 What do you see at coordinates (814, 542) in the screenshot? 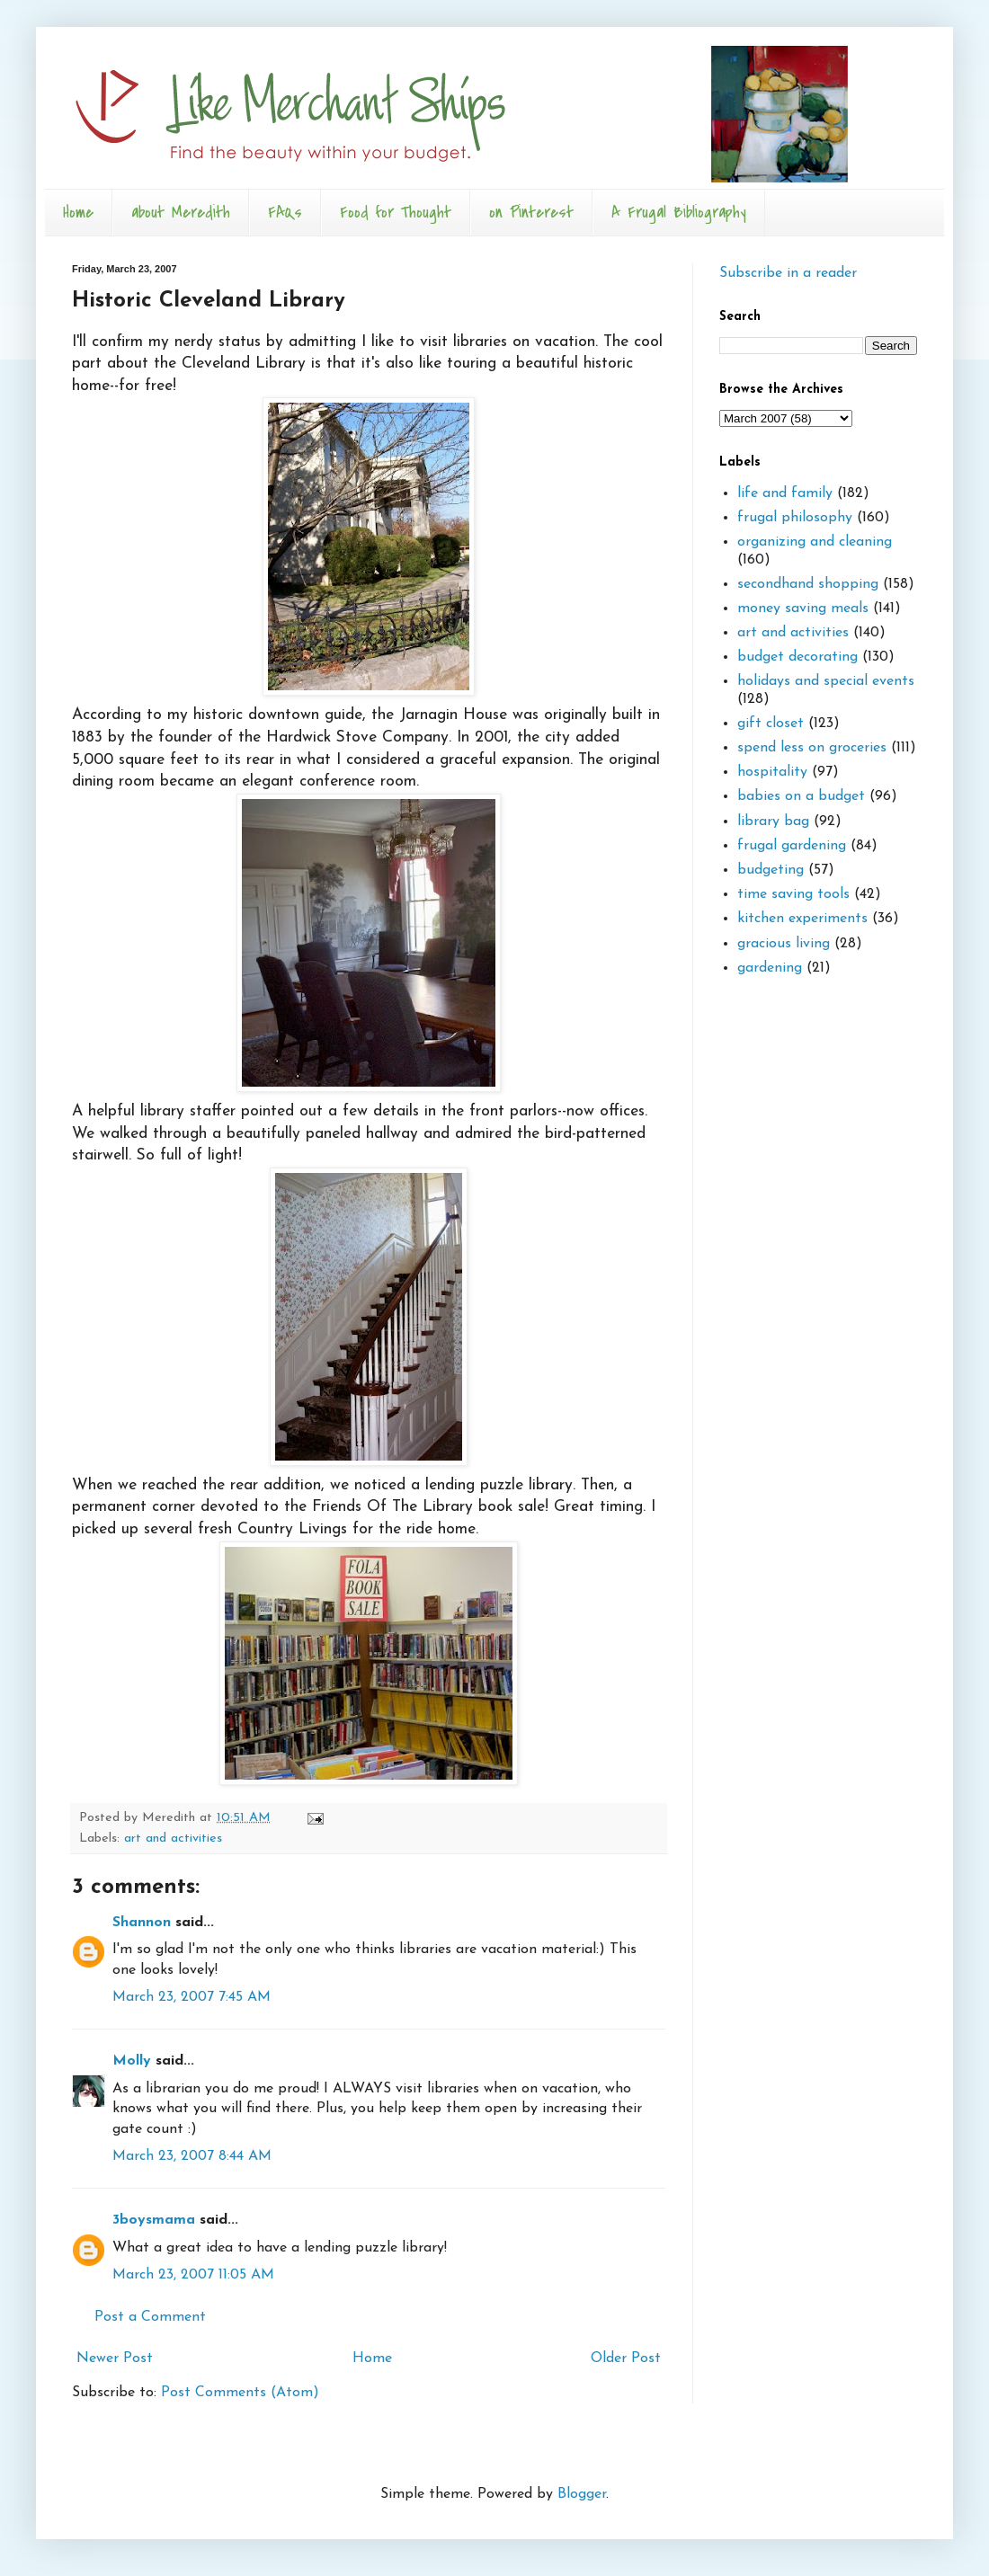
I see `organizing and cleaning` at bounding box center [814, 542].